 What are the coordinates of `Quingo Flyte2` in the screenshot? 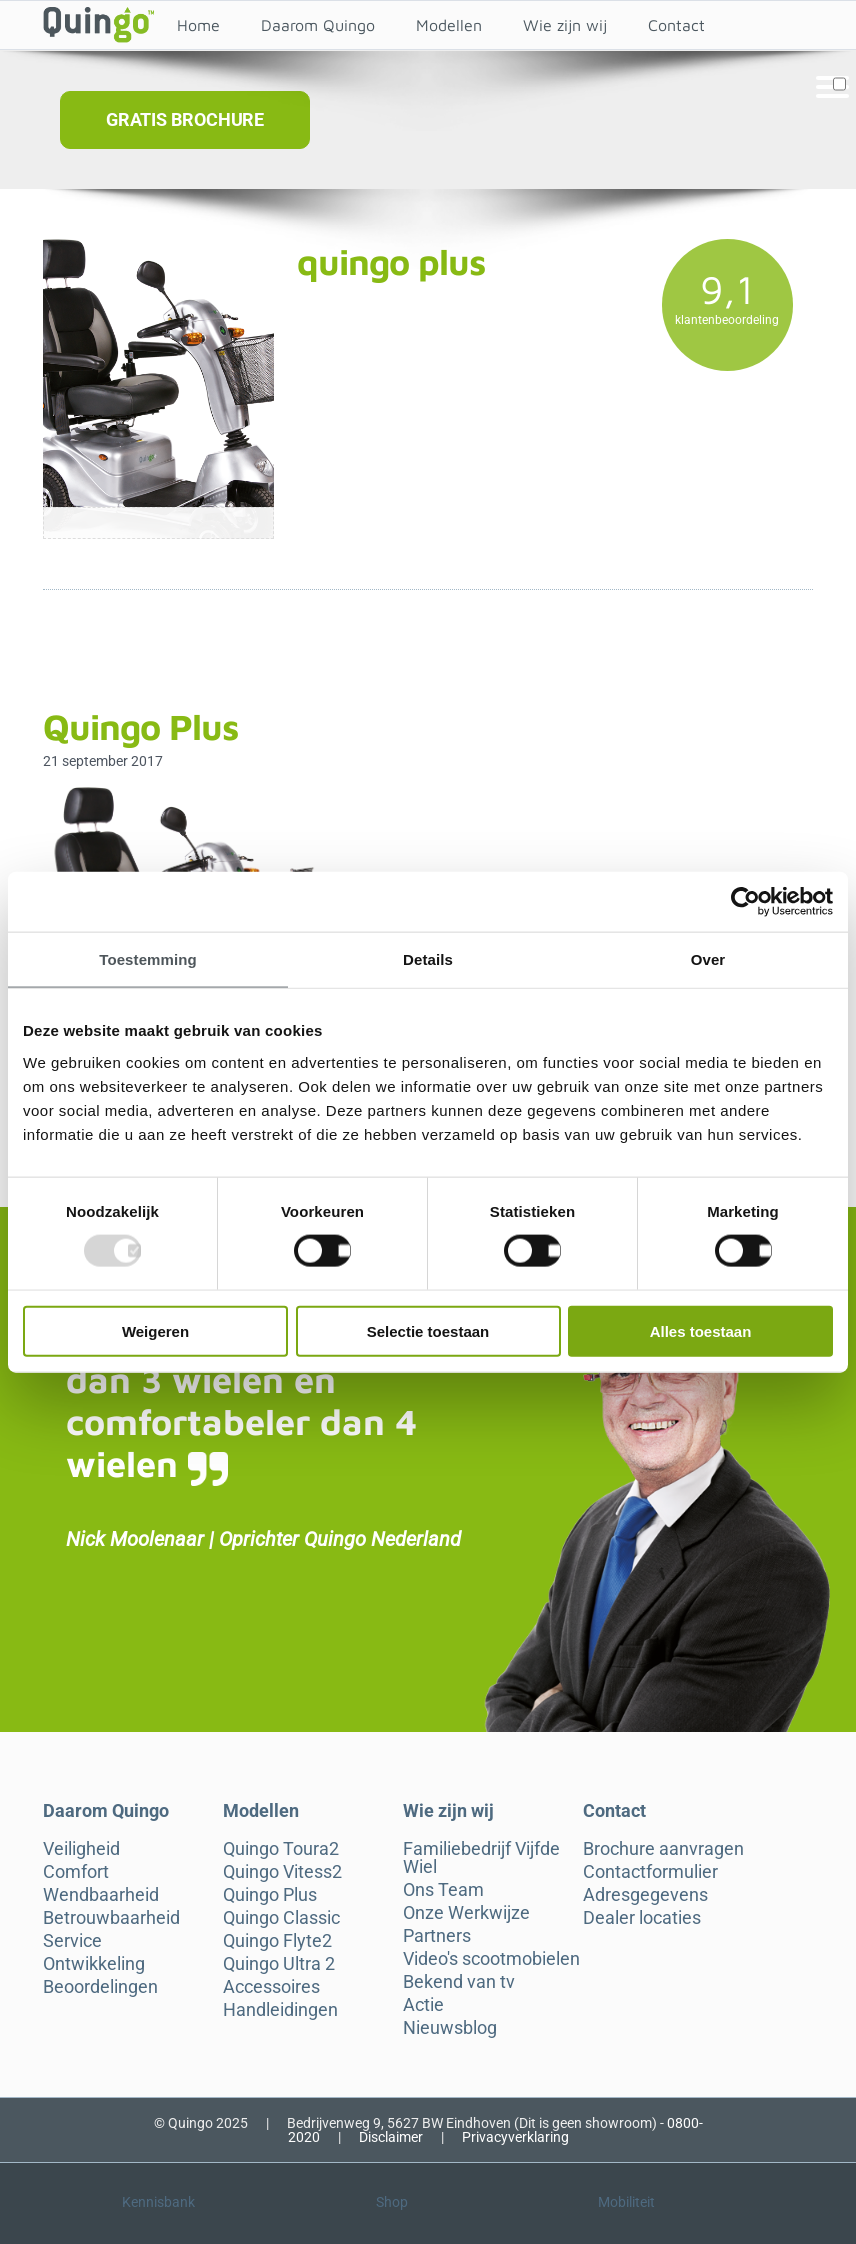 It's located at (277, 1941).